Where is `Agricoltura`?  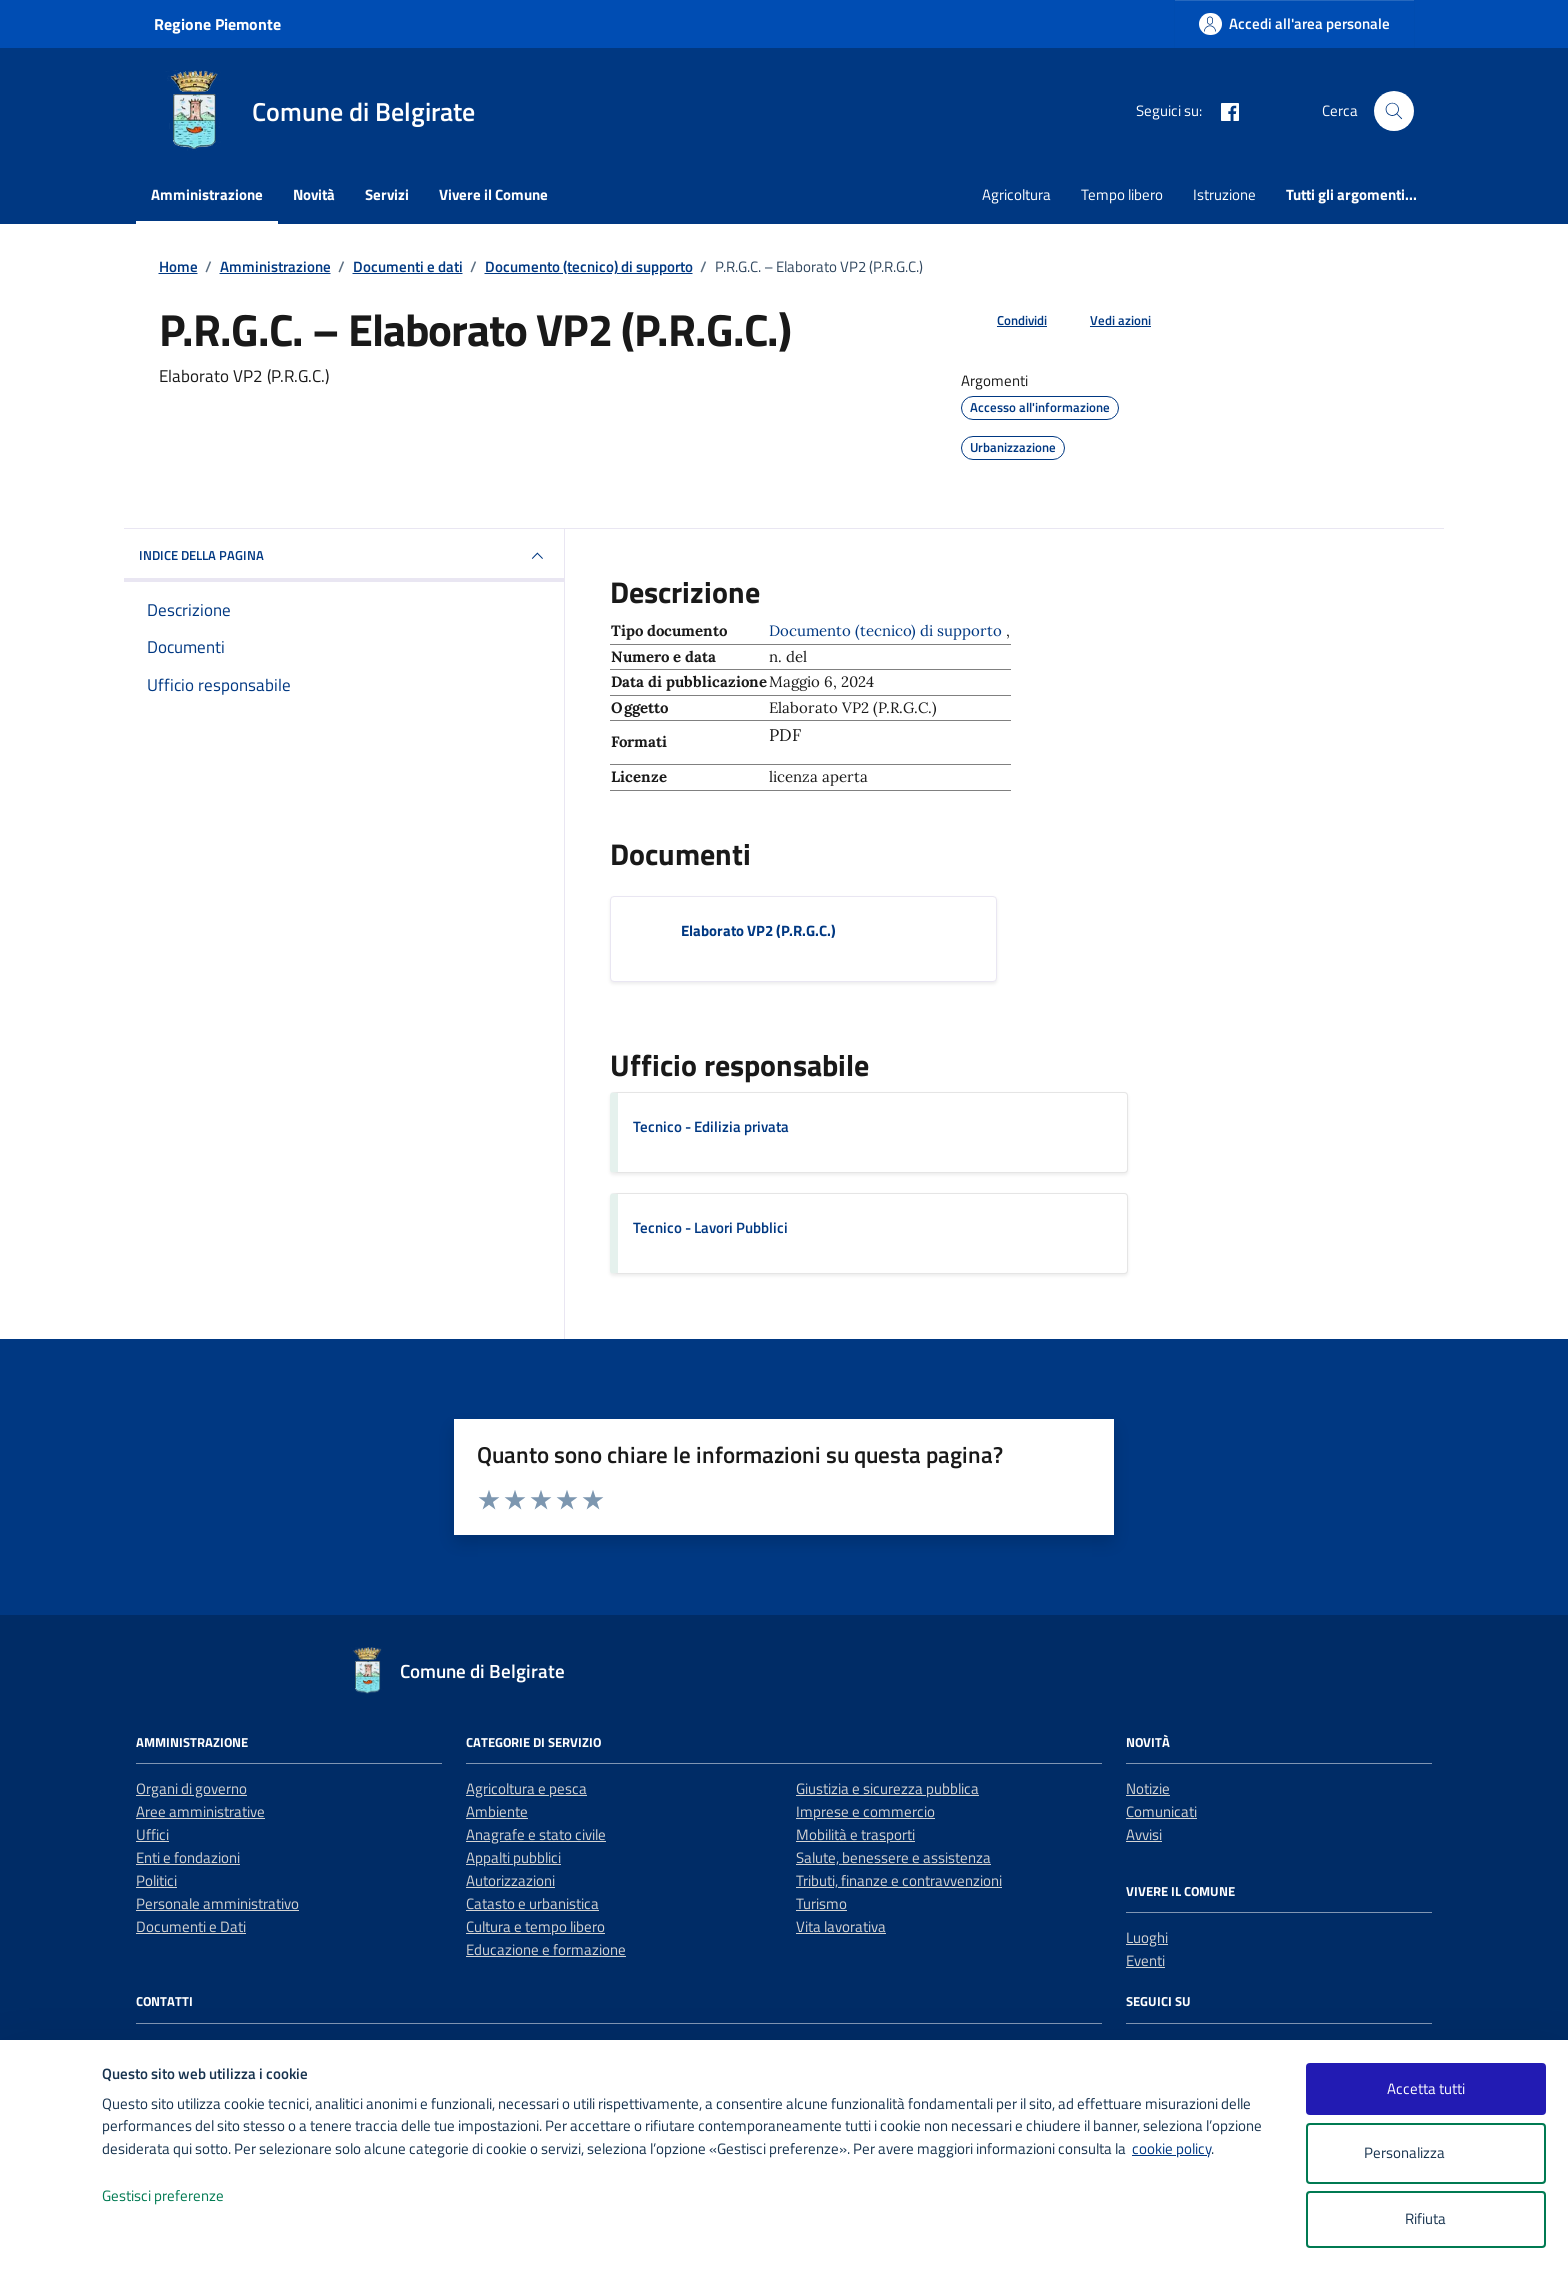 Agricoltura is located at coordinates (1016, 194).